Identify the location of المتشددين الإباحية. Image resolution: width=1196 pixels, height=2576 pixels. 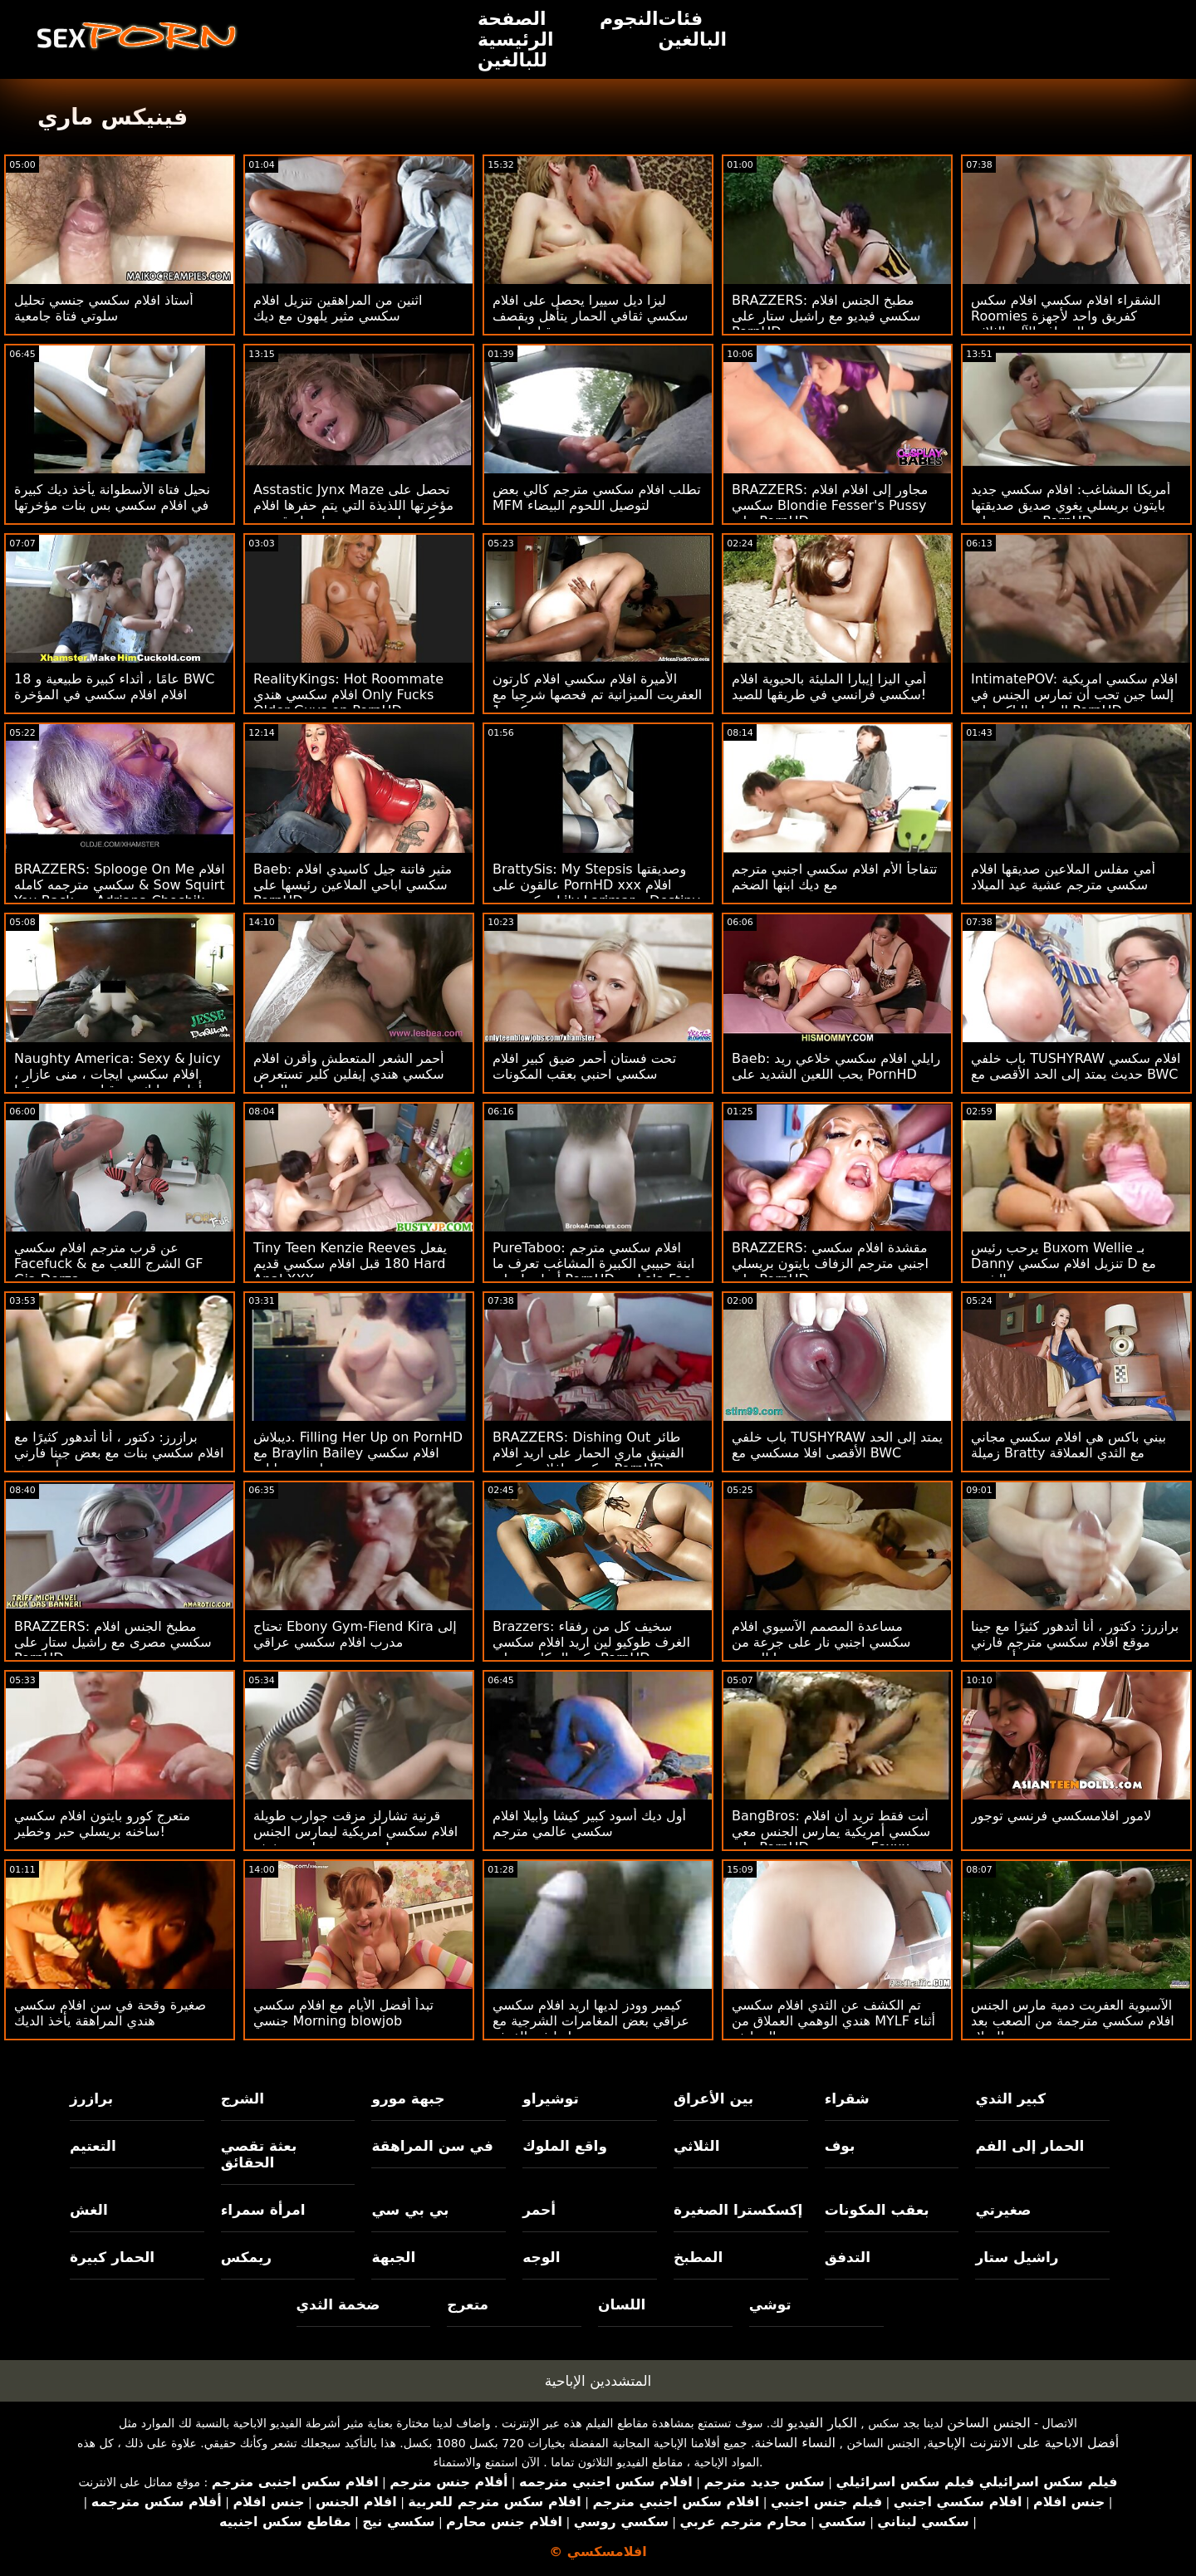
(598, 2381).